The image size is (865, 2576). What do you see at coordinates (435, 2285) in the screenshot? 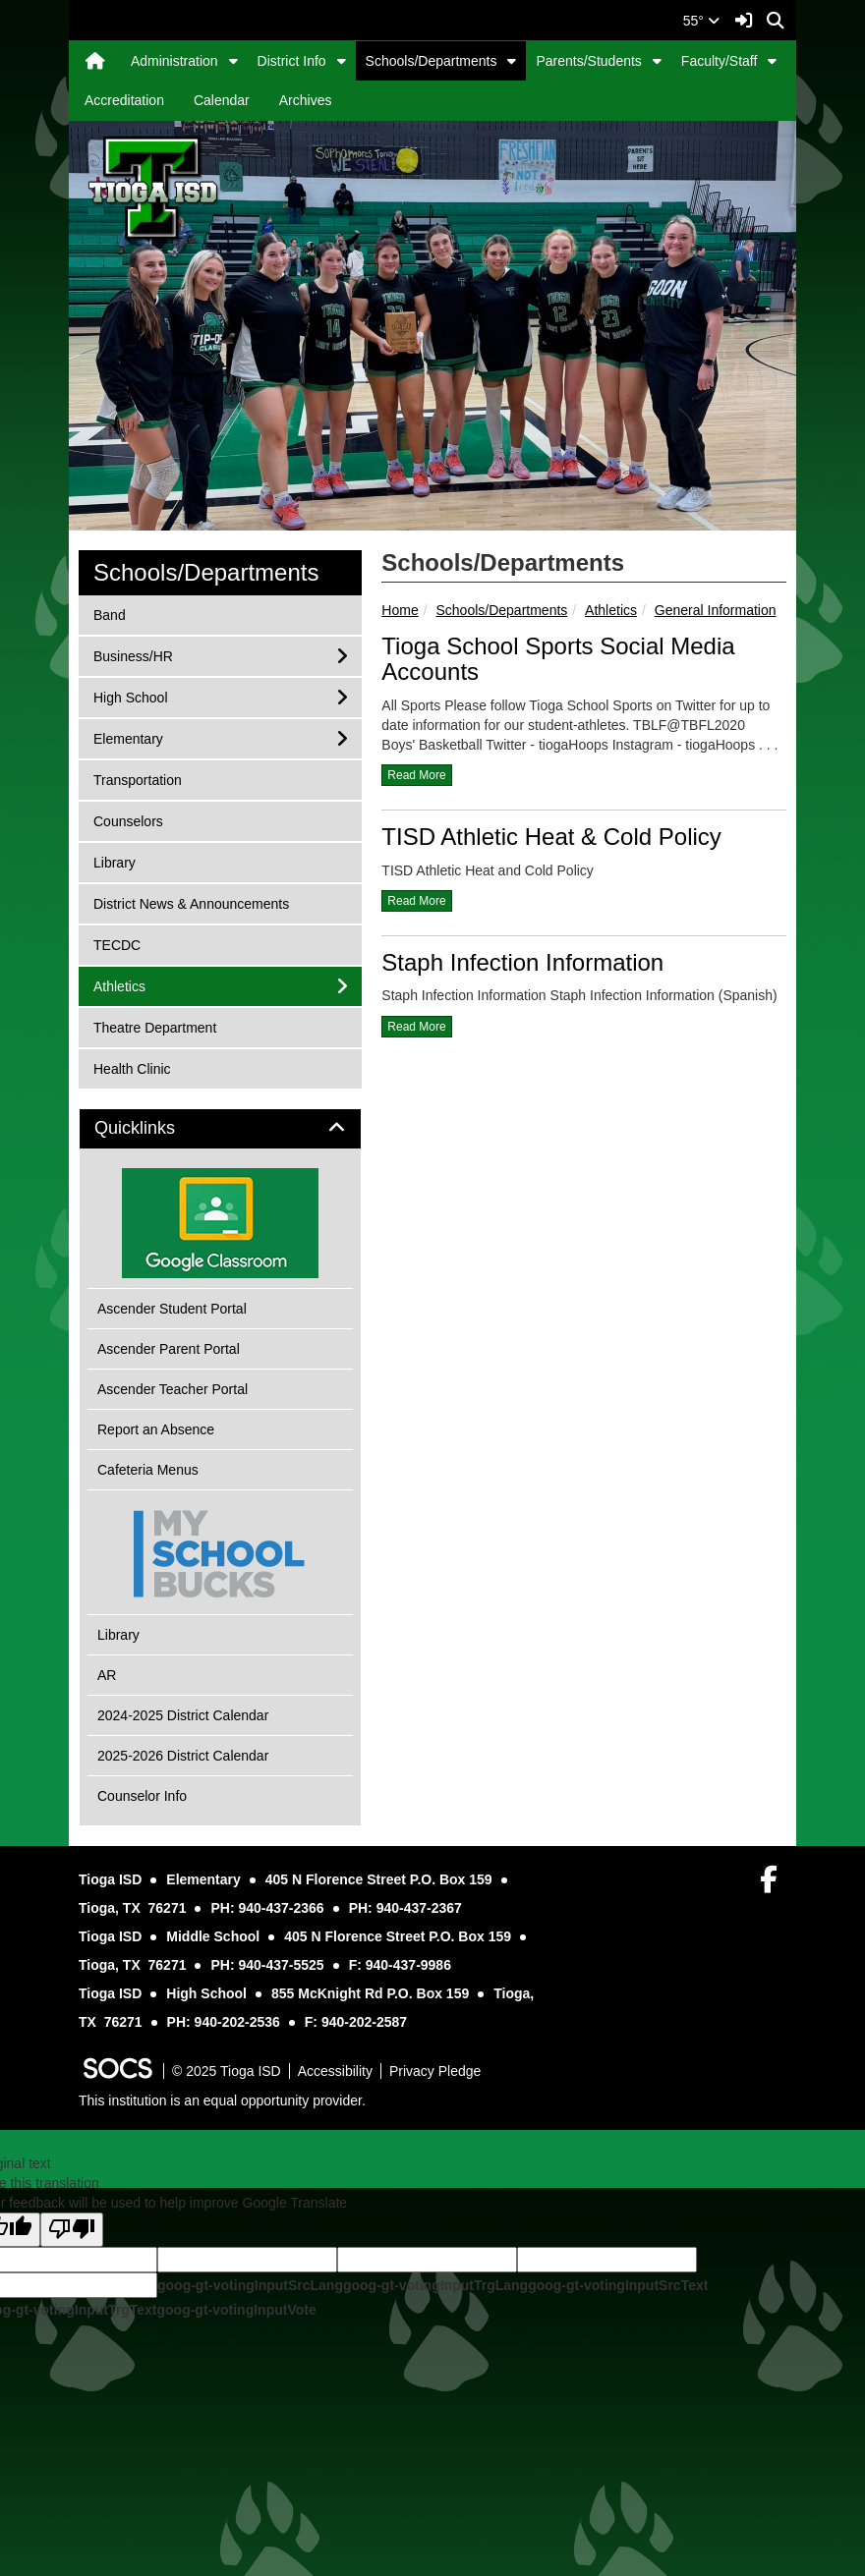
I see `goog-gt-votingInputTrgLang` at bounding box center [435, 2285].